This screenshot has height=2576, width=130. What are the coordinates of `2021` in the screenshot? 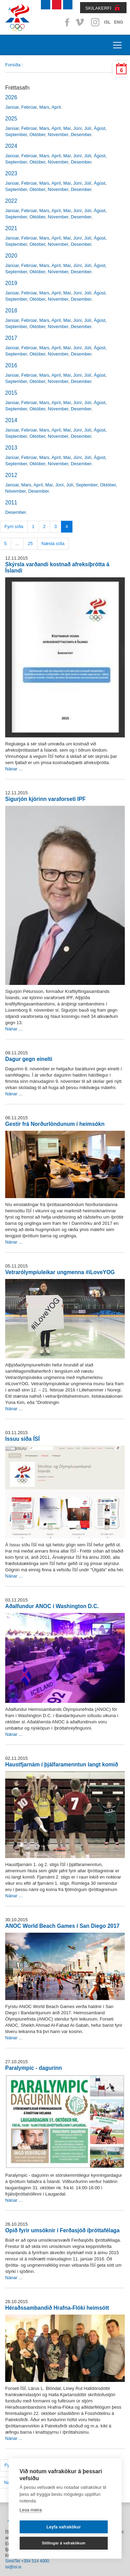 It's located at (11, 228).